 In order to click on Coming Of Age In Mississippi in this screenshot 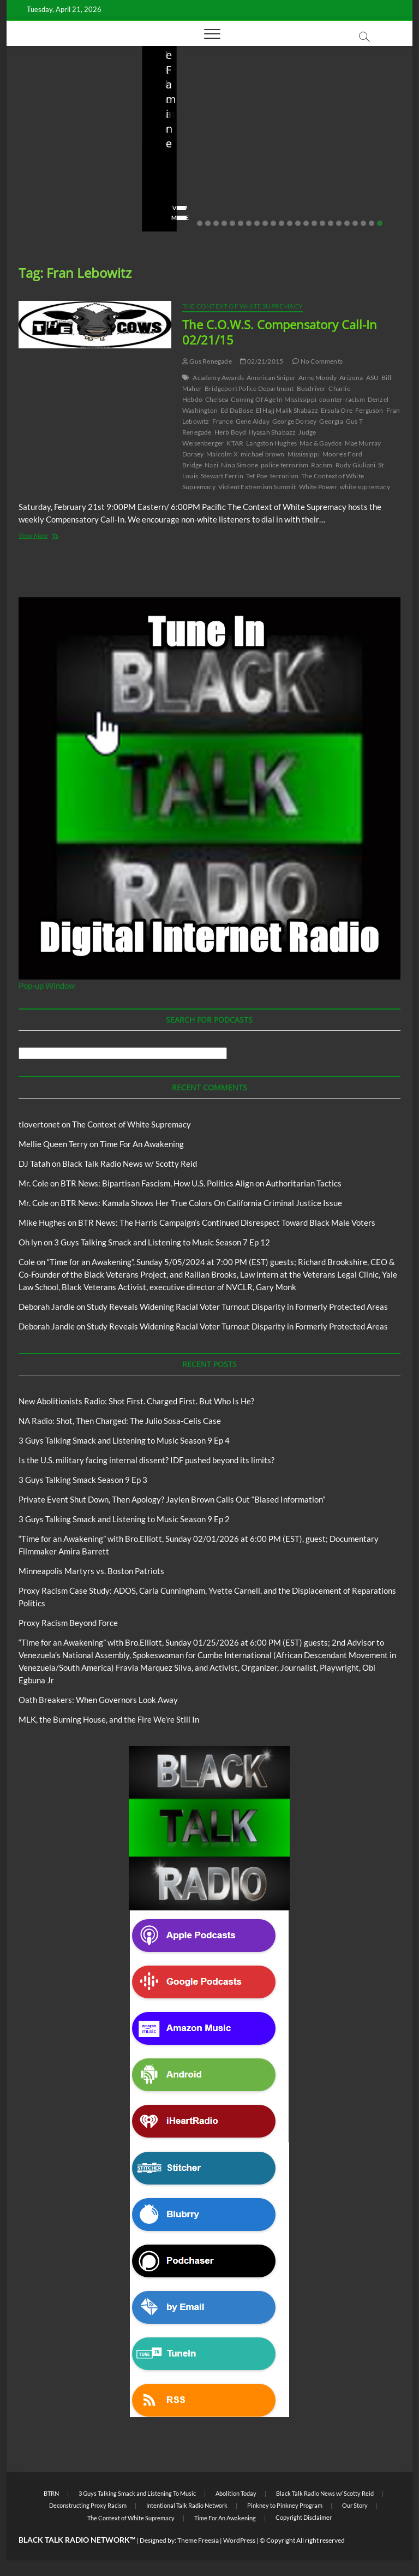, I will do `click(273, 399)`.